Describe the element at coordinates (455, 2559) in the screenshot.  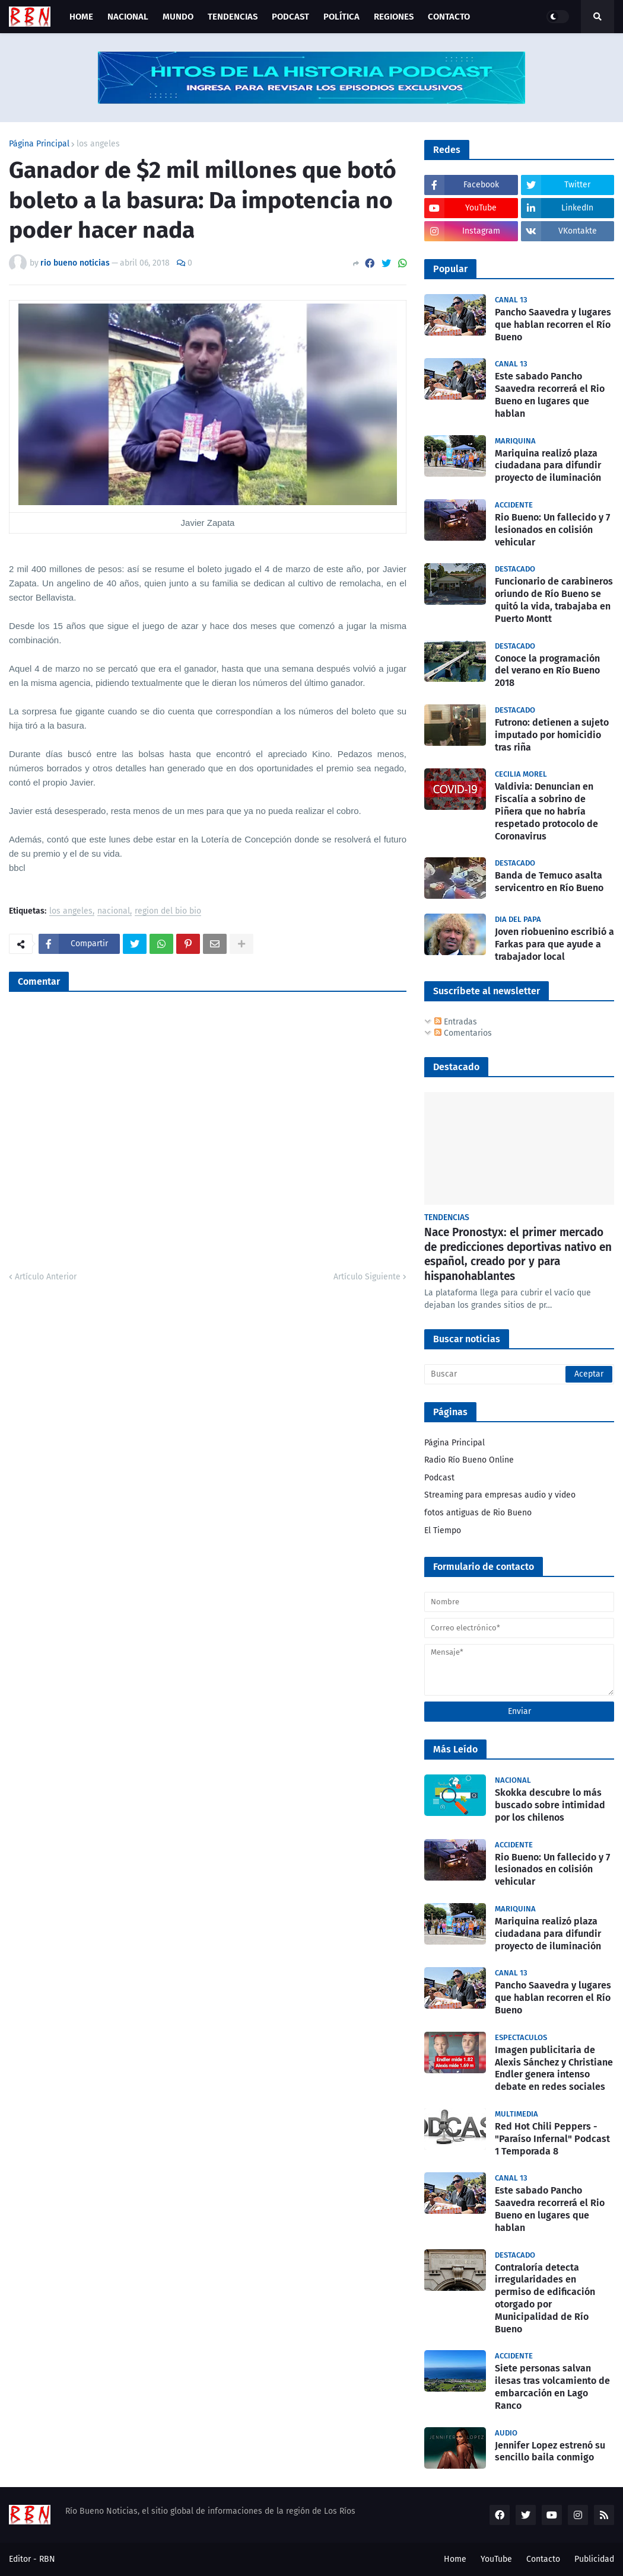
I see `Home` at that location.